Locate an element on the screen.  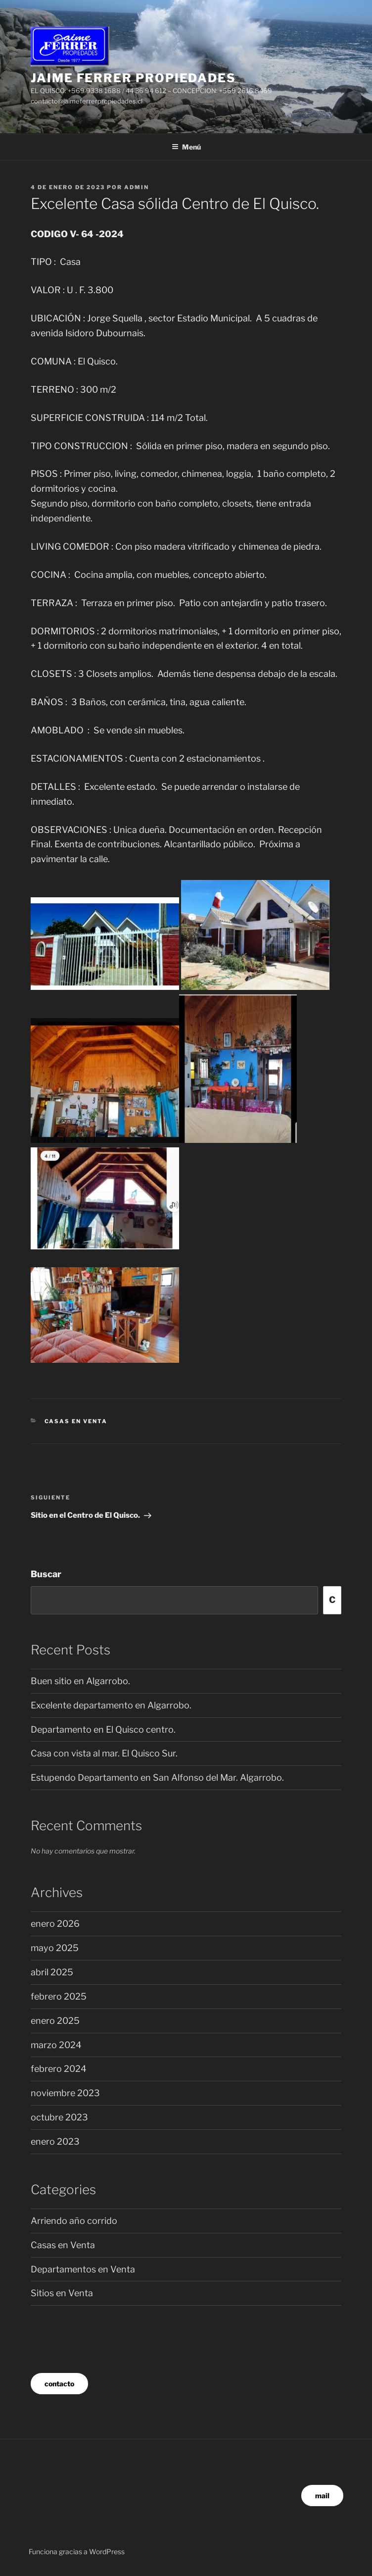
Funciona gracias a WordPress is located at coordinates (77, 2551).